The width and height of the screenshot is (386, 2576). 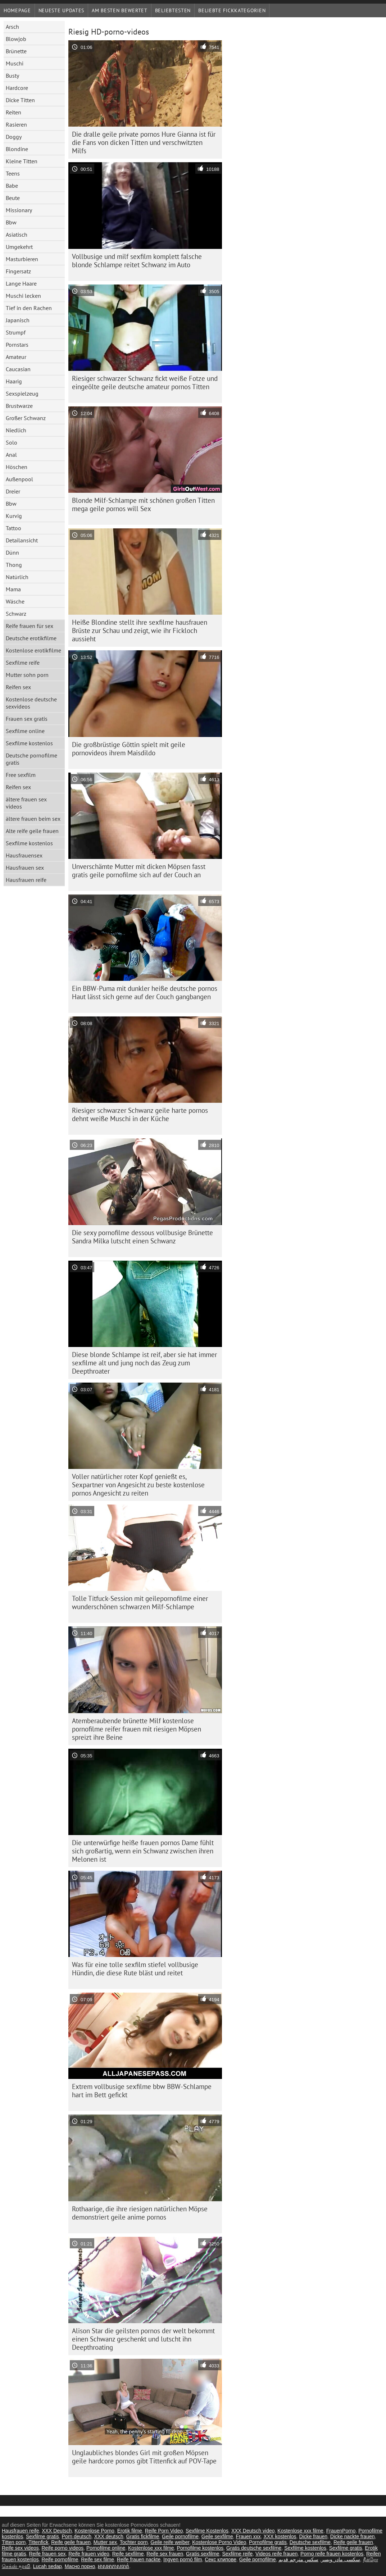 I want to click on Gratis fickfilme, so click(x=142, y=2536).